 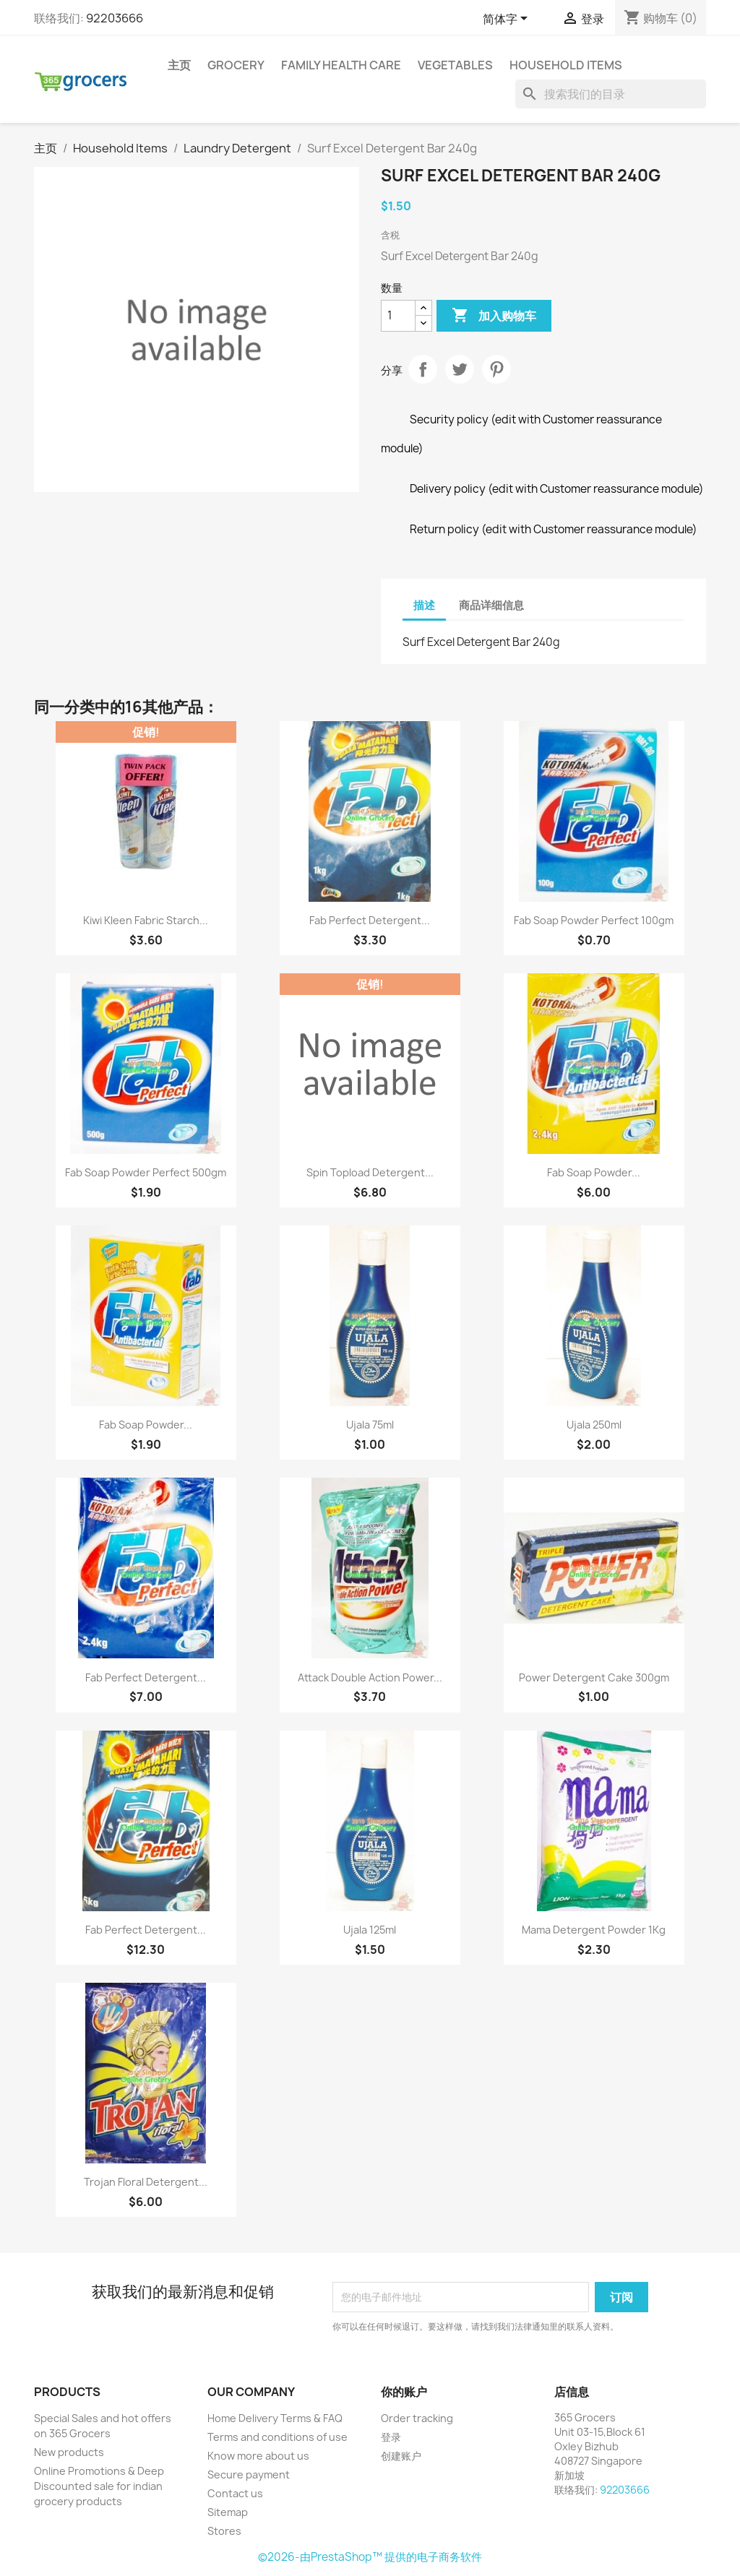 I want to click on 登录, so click(x=391, y=2437).